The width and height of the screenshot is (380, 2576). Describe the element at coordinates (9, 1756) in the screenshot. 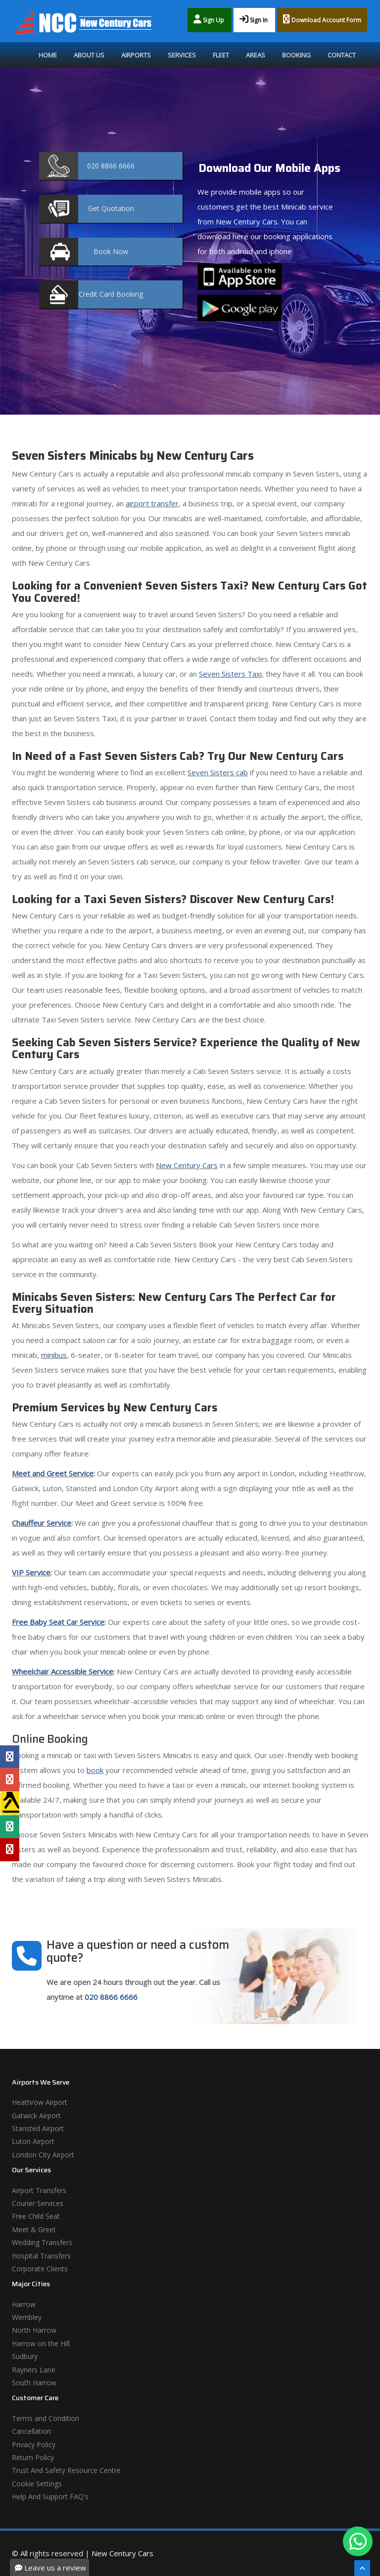

I see `[Facebook Profile]` at that location.